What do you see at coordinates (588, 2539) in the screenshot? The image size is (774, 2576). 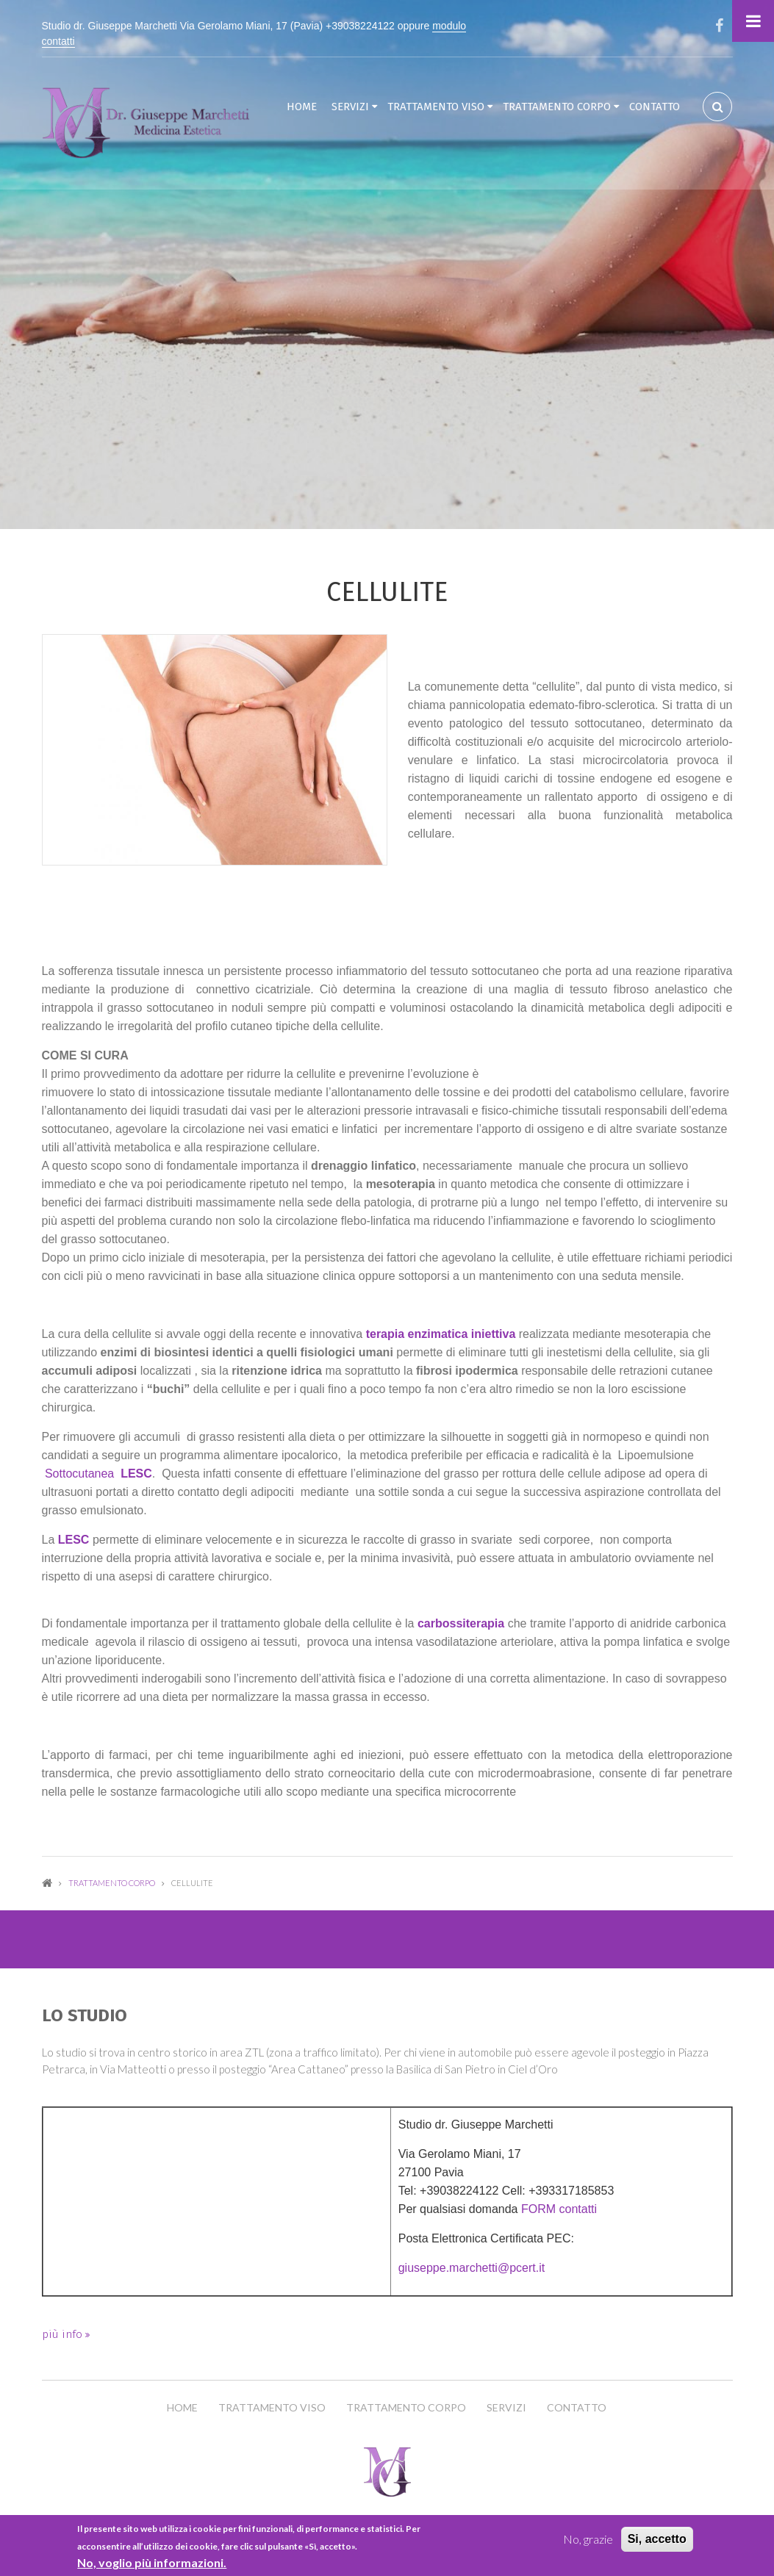 I see `No, grazie` at bounding box center [588, 2539].